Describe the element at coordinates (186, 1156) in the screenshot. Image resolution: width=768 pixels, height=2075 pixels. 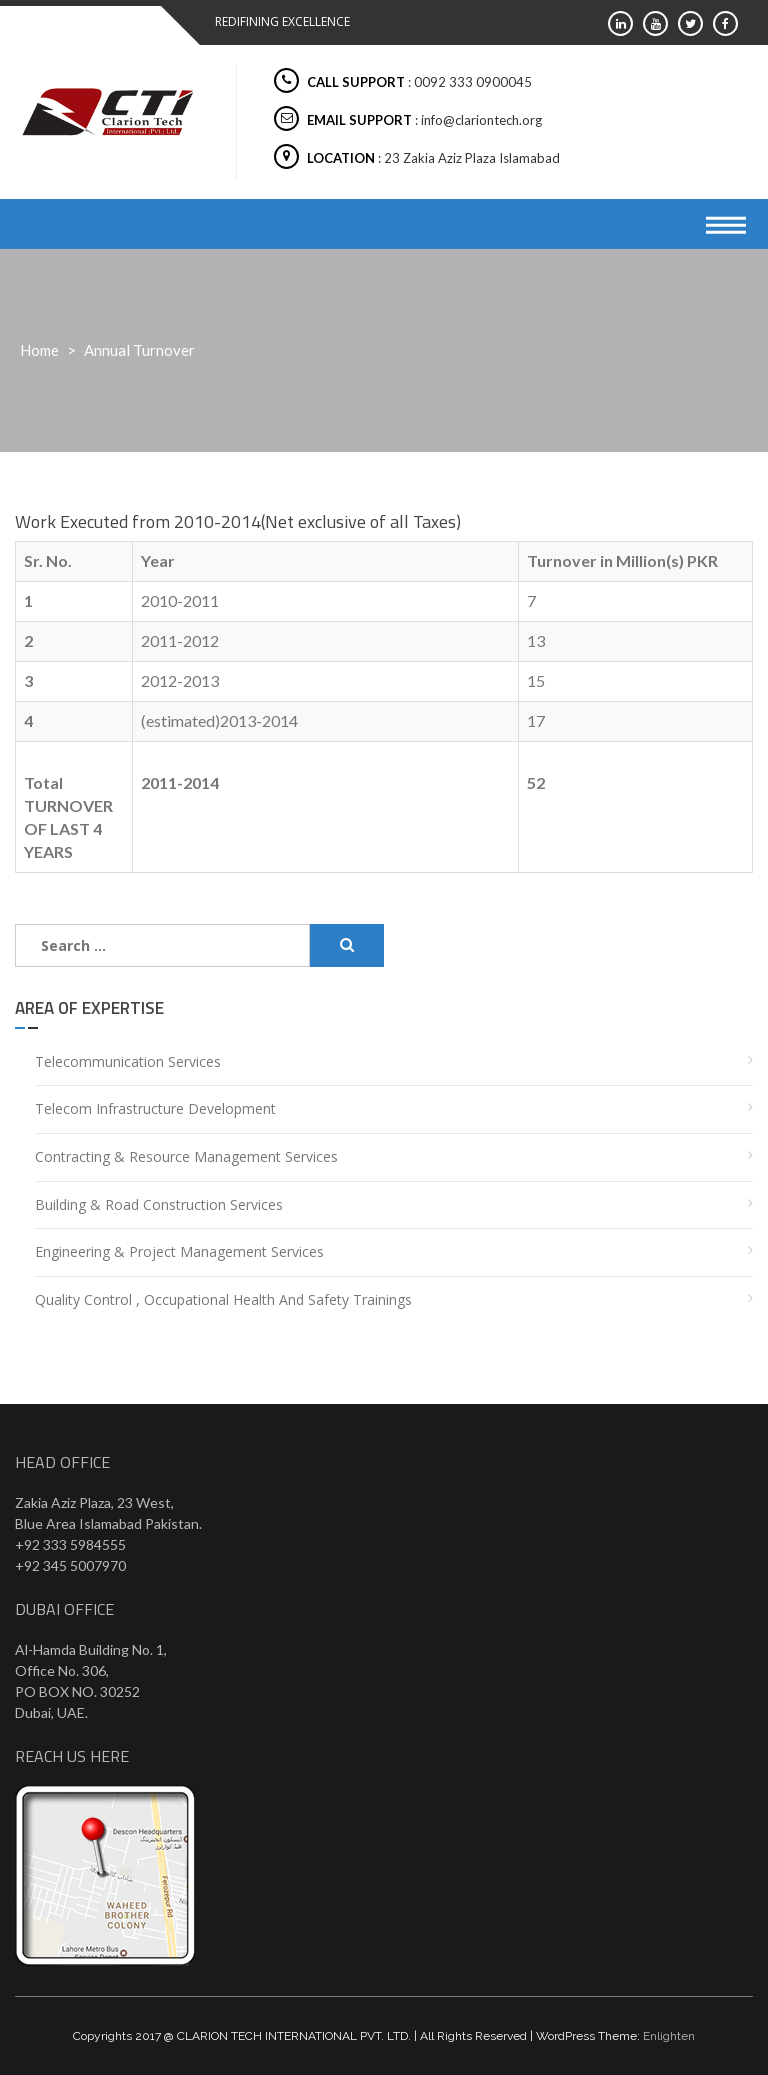
I see `Contracting & Resource Management Services` at that location.